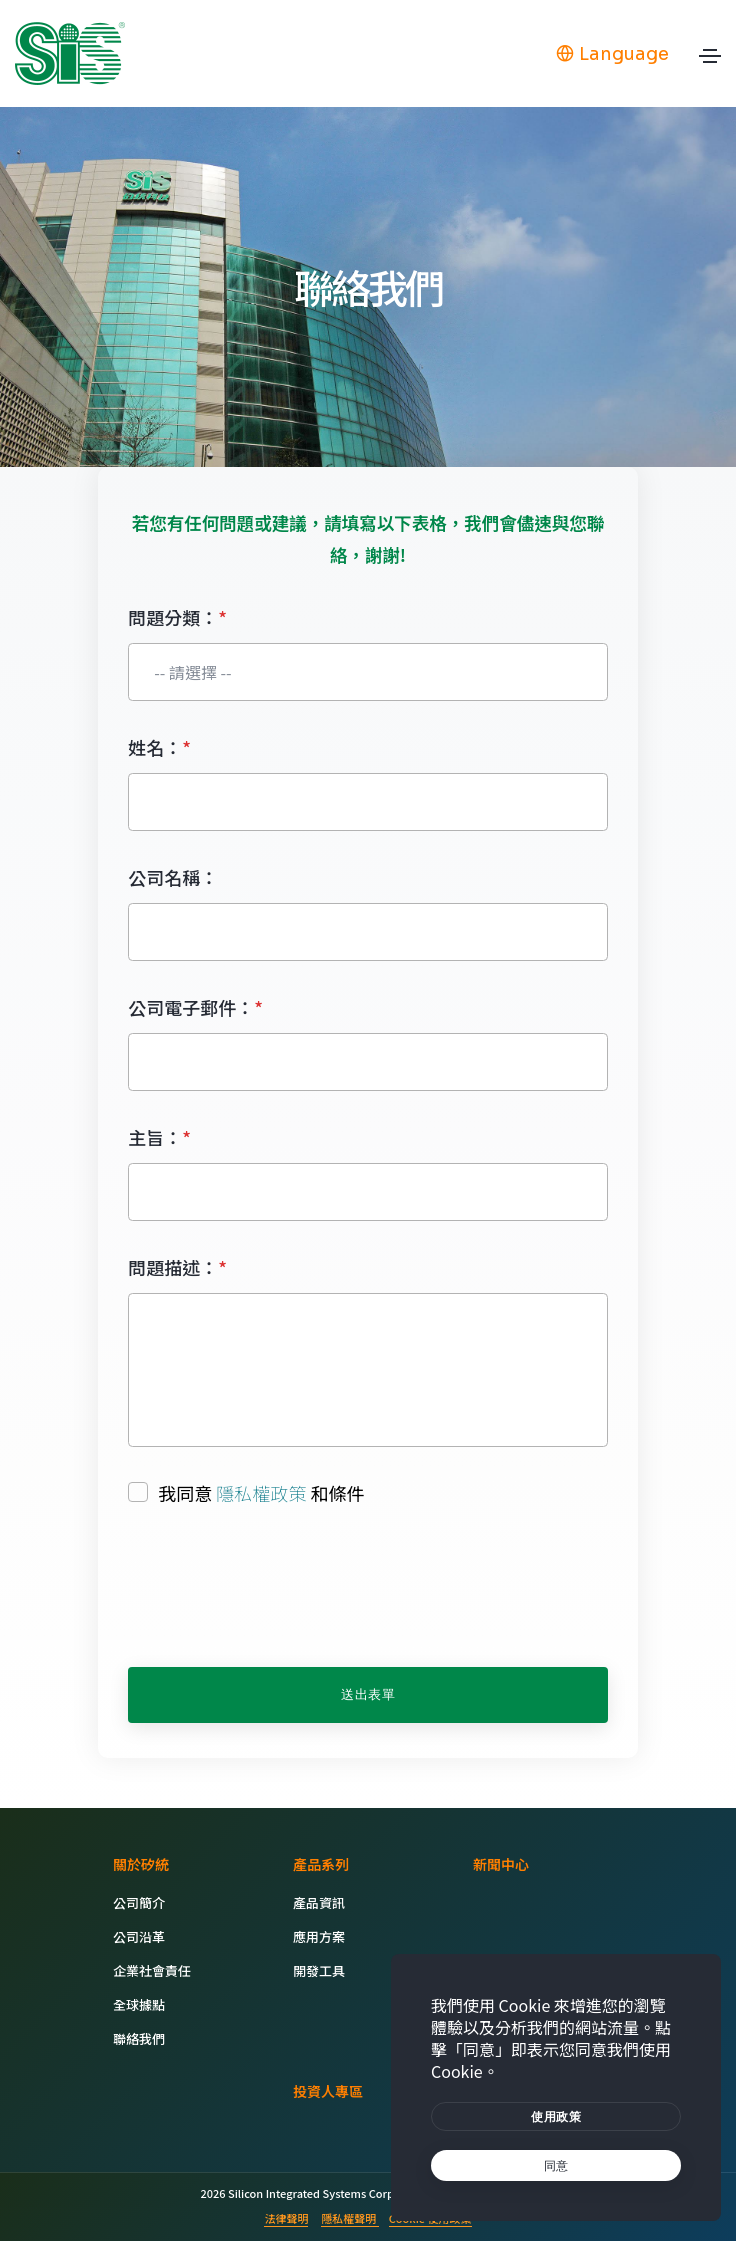  I want to click on 開發工具, so click(319, 1970).